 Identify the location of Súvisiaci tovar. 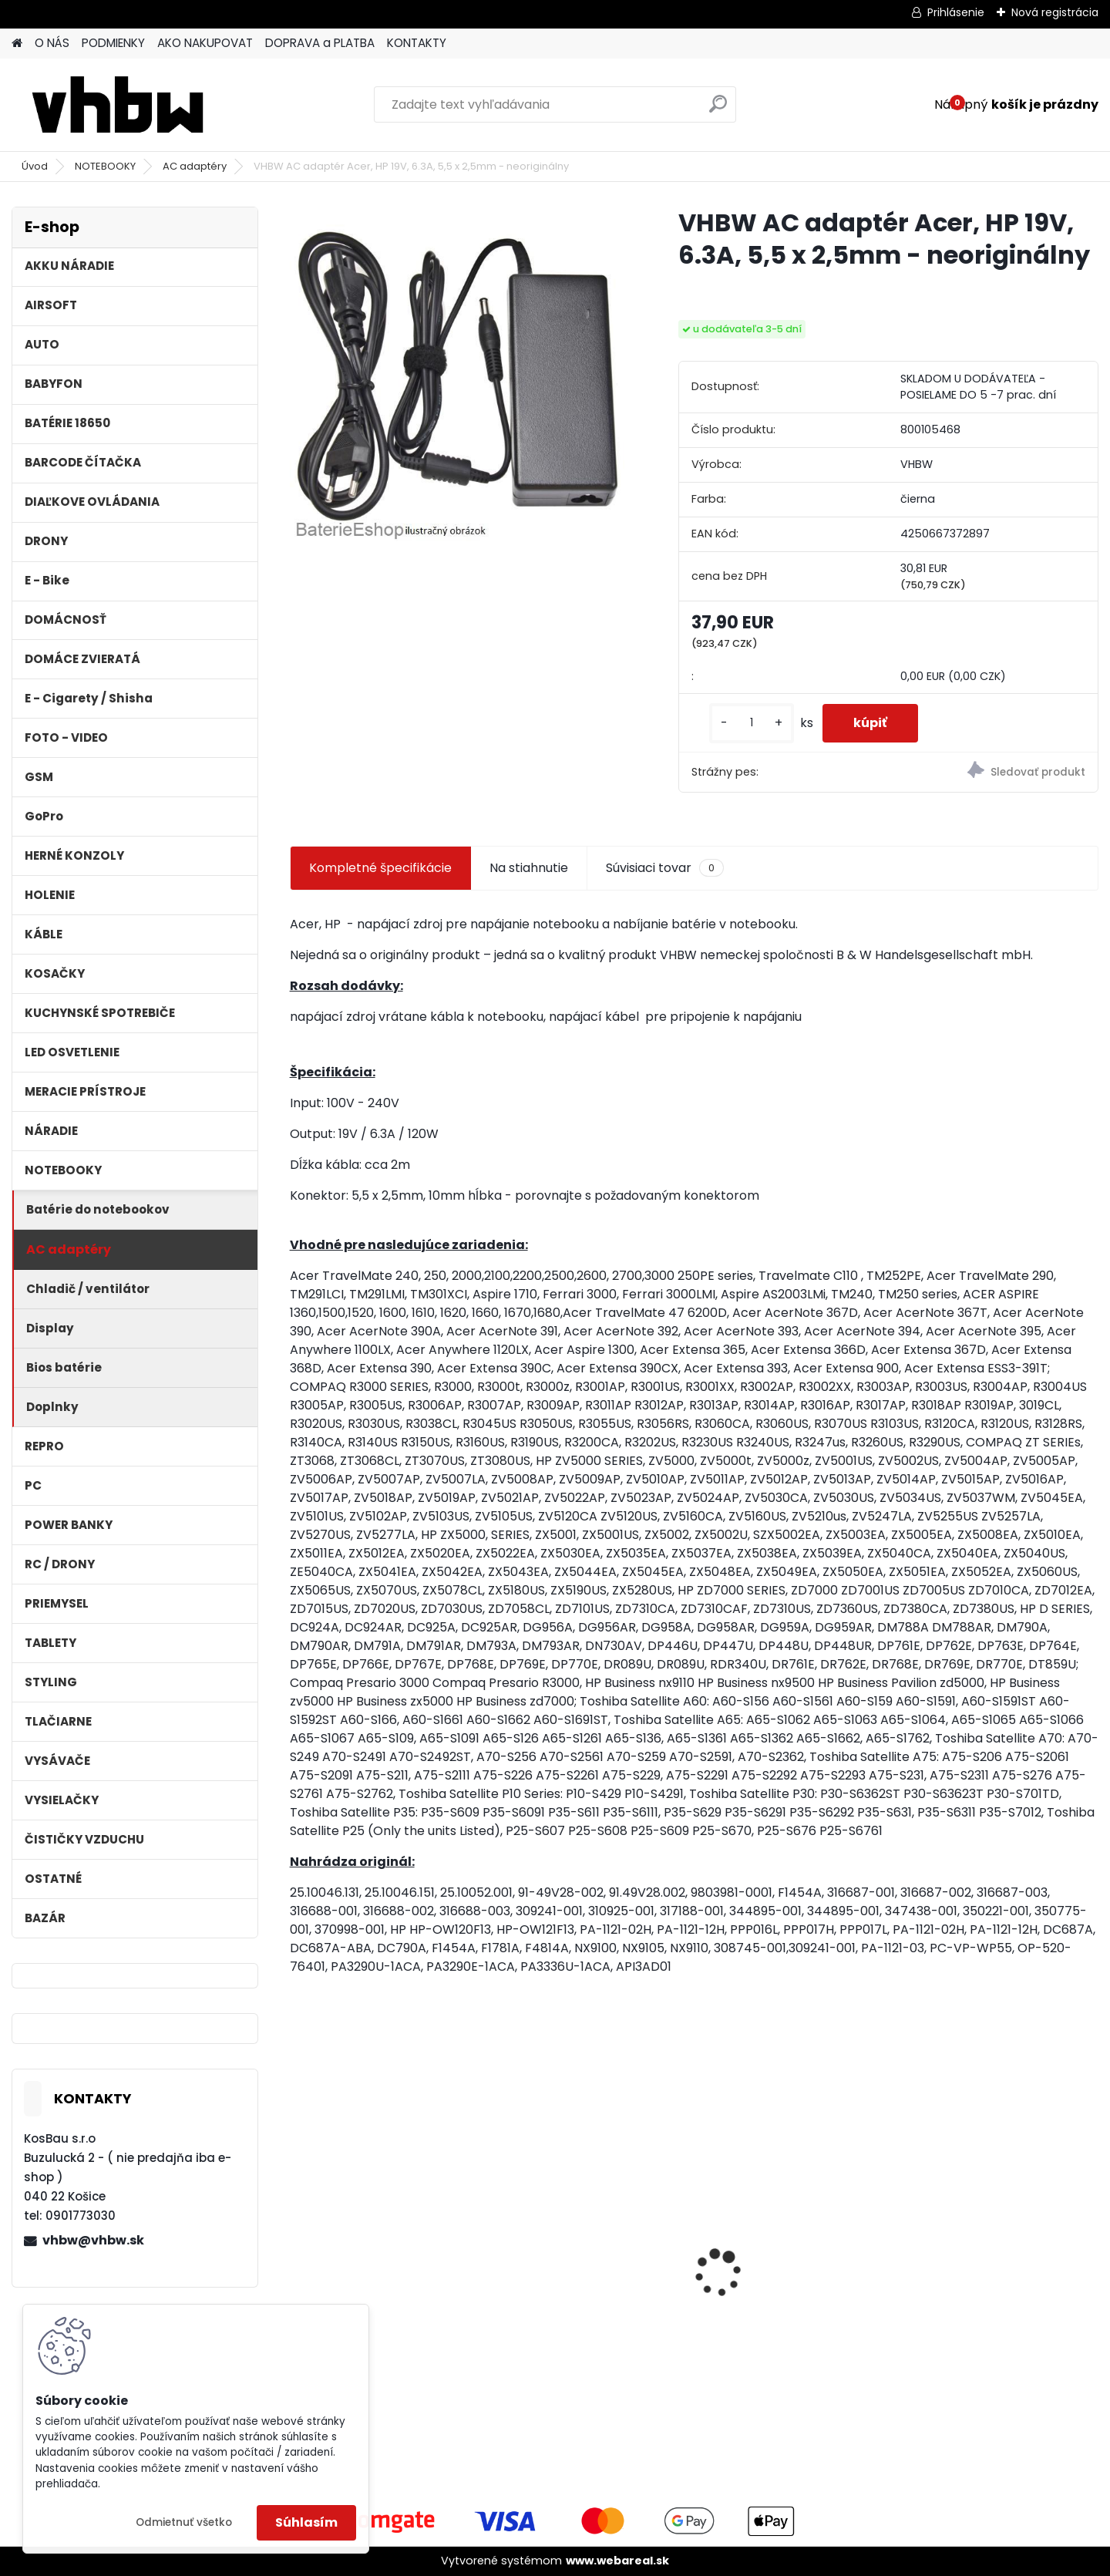
(665, 868).